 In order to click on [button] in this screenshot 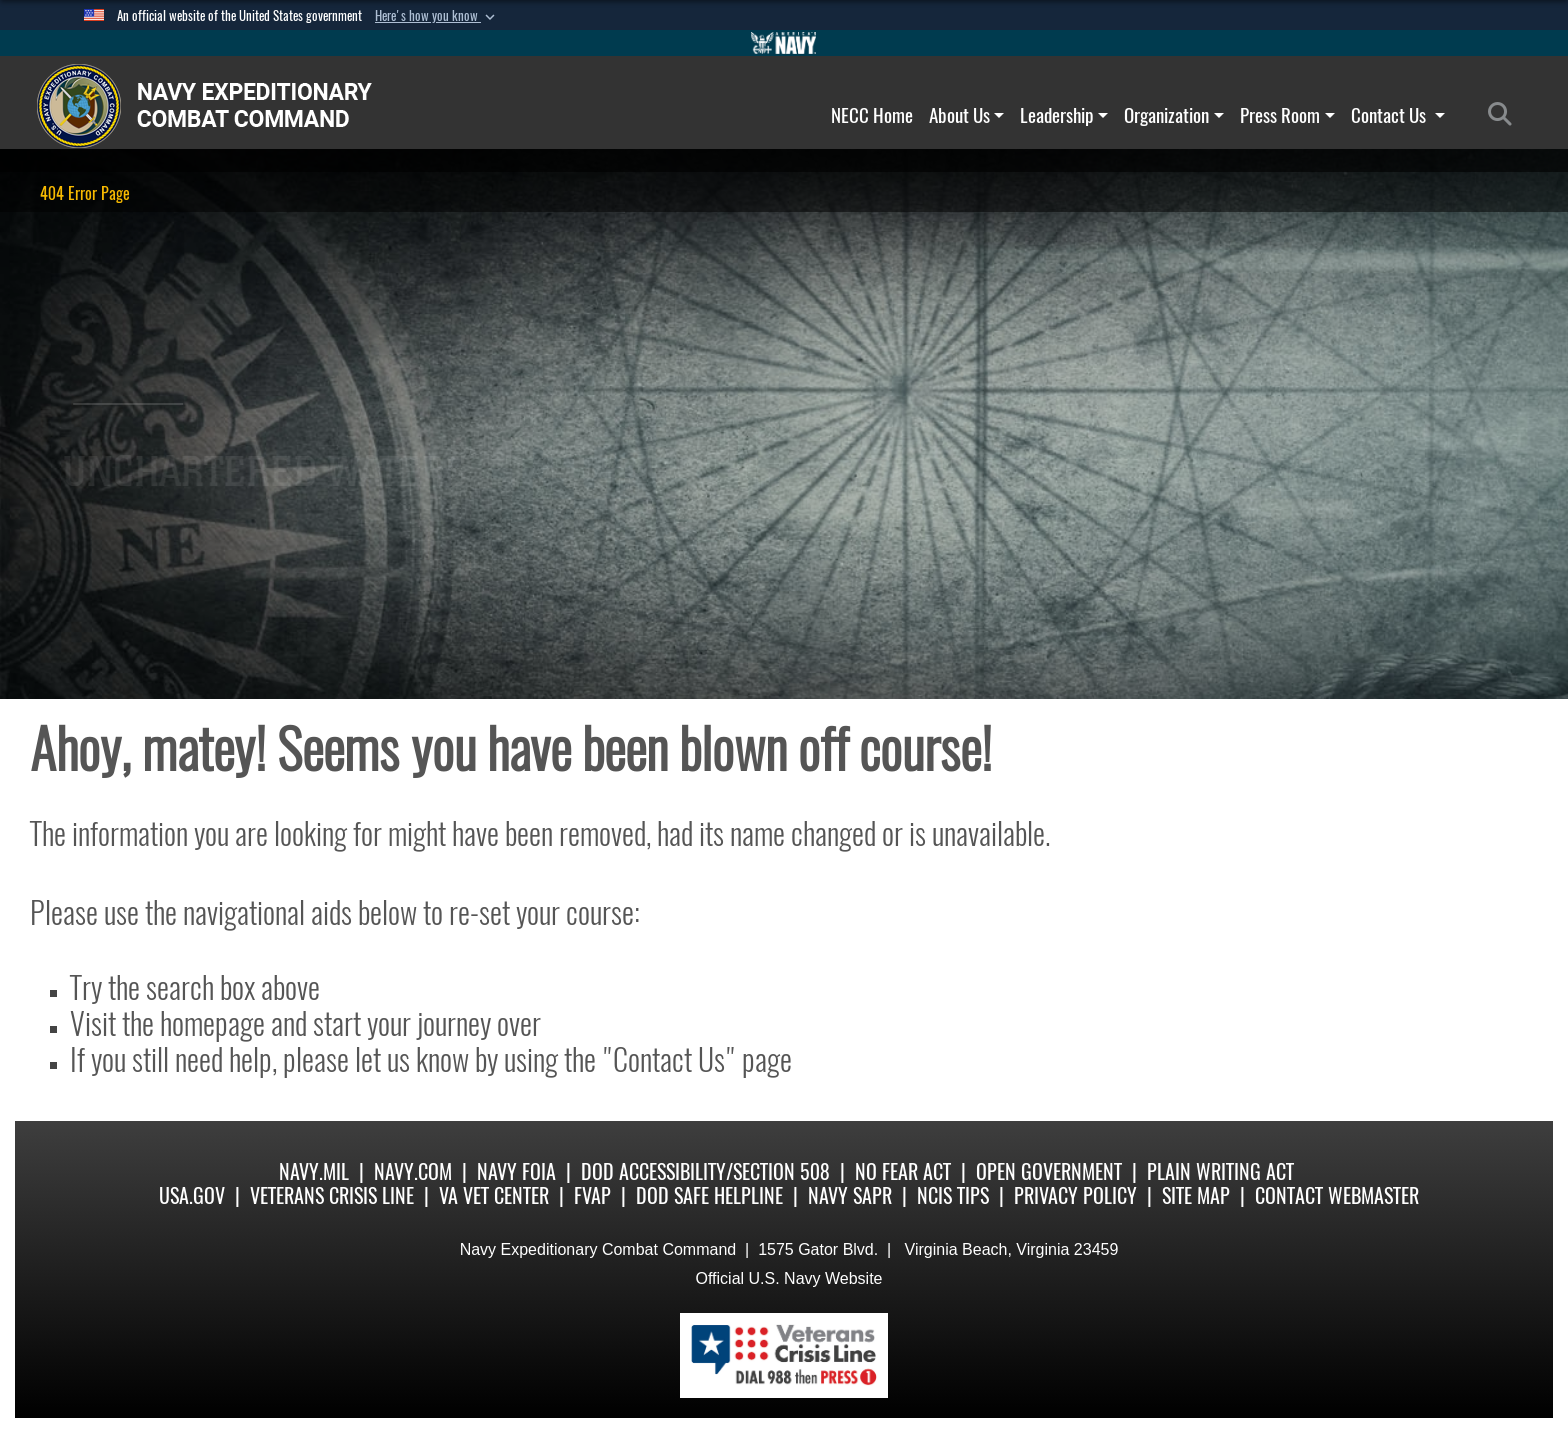, I will do `click(437, 16)`.